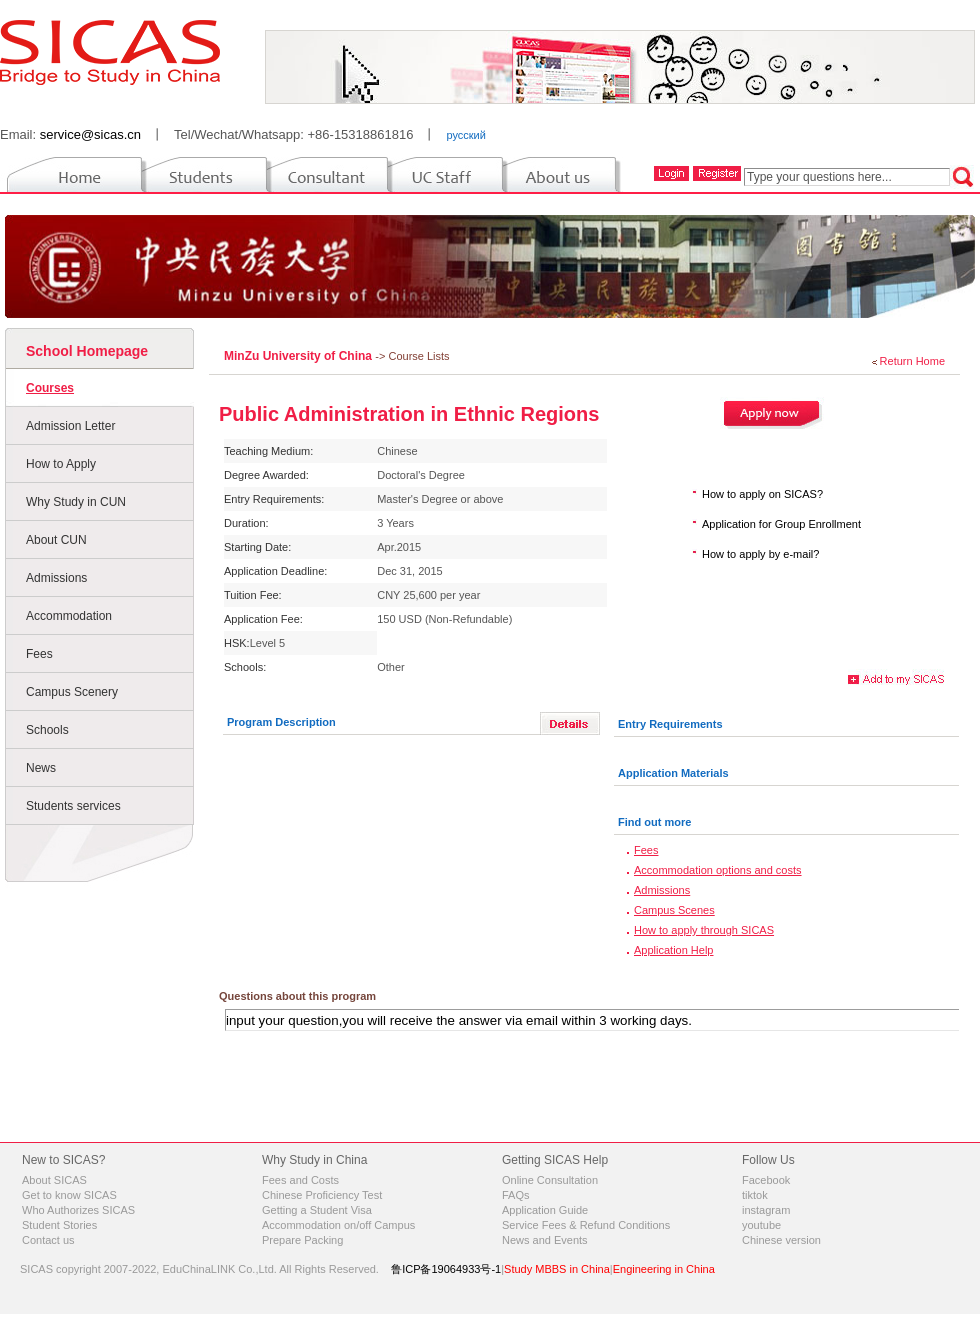 This screenshot has width=980, height=1324. I want to click on Fees and Costs, so click(300, 1180).